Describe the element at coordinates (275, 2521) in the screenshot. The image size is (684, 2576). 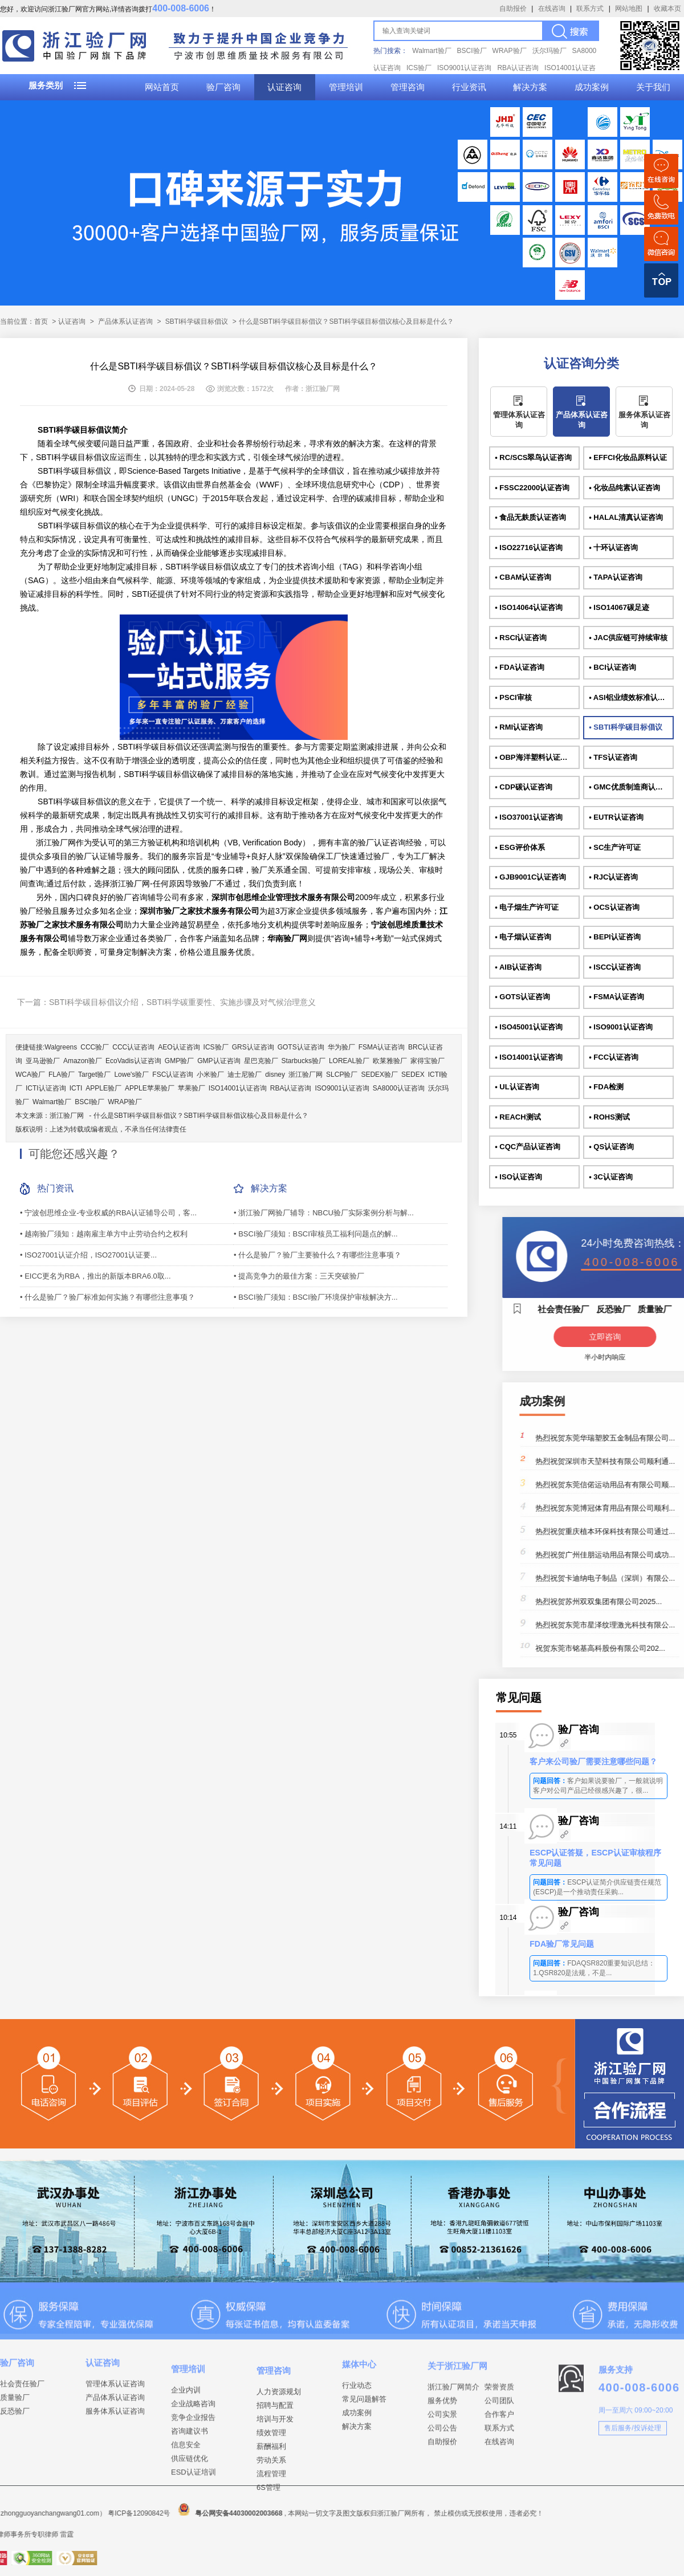
I see `培训与开发` at that location.